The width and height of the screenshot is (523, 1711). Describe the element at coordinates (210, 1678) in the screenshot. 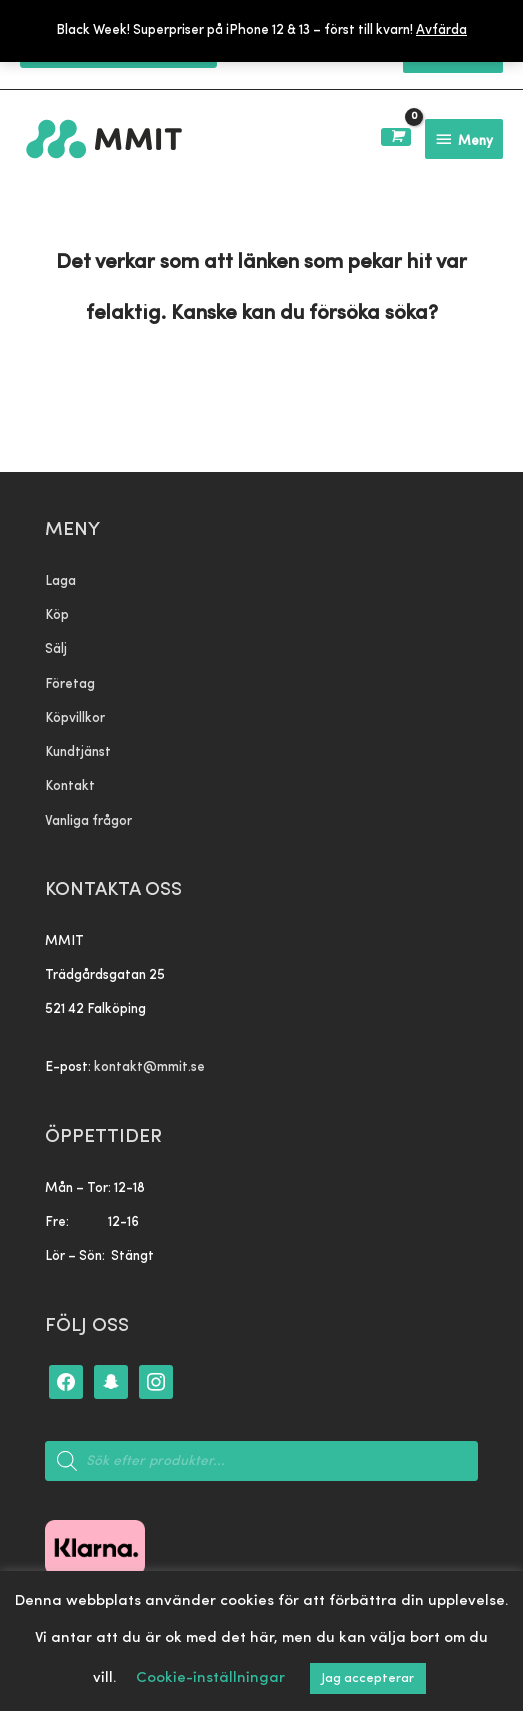

I see `Cookie-inställningar [button]` at that location.